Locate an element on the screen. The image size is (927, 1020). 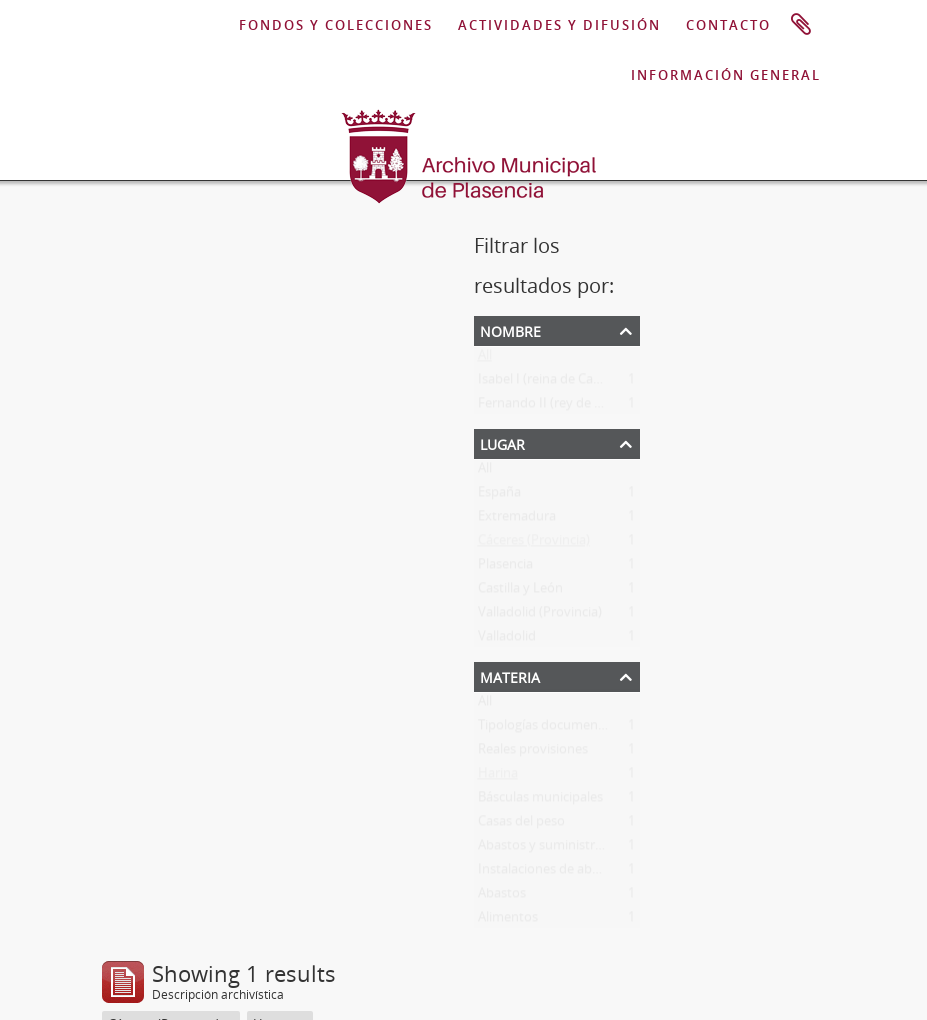
FONDOS Y COLECCIONES is located at coordinates (336, 25).